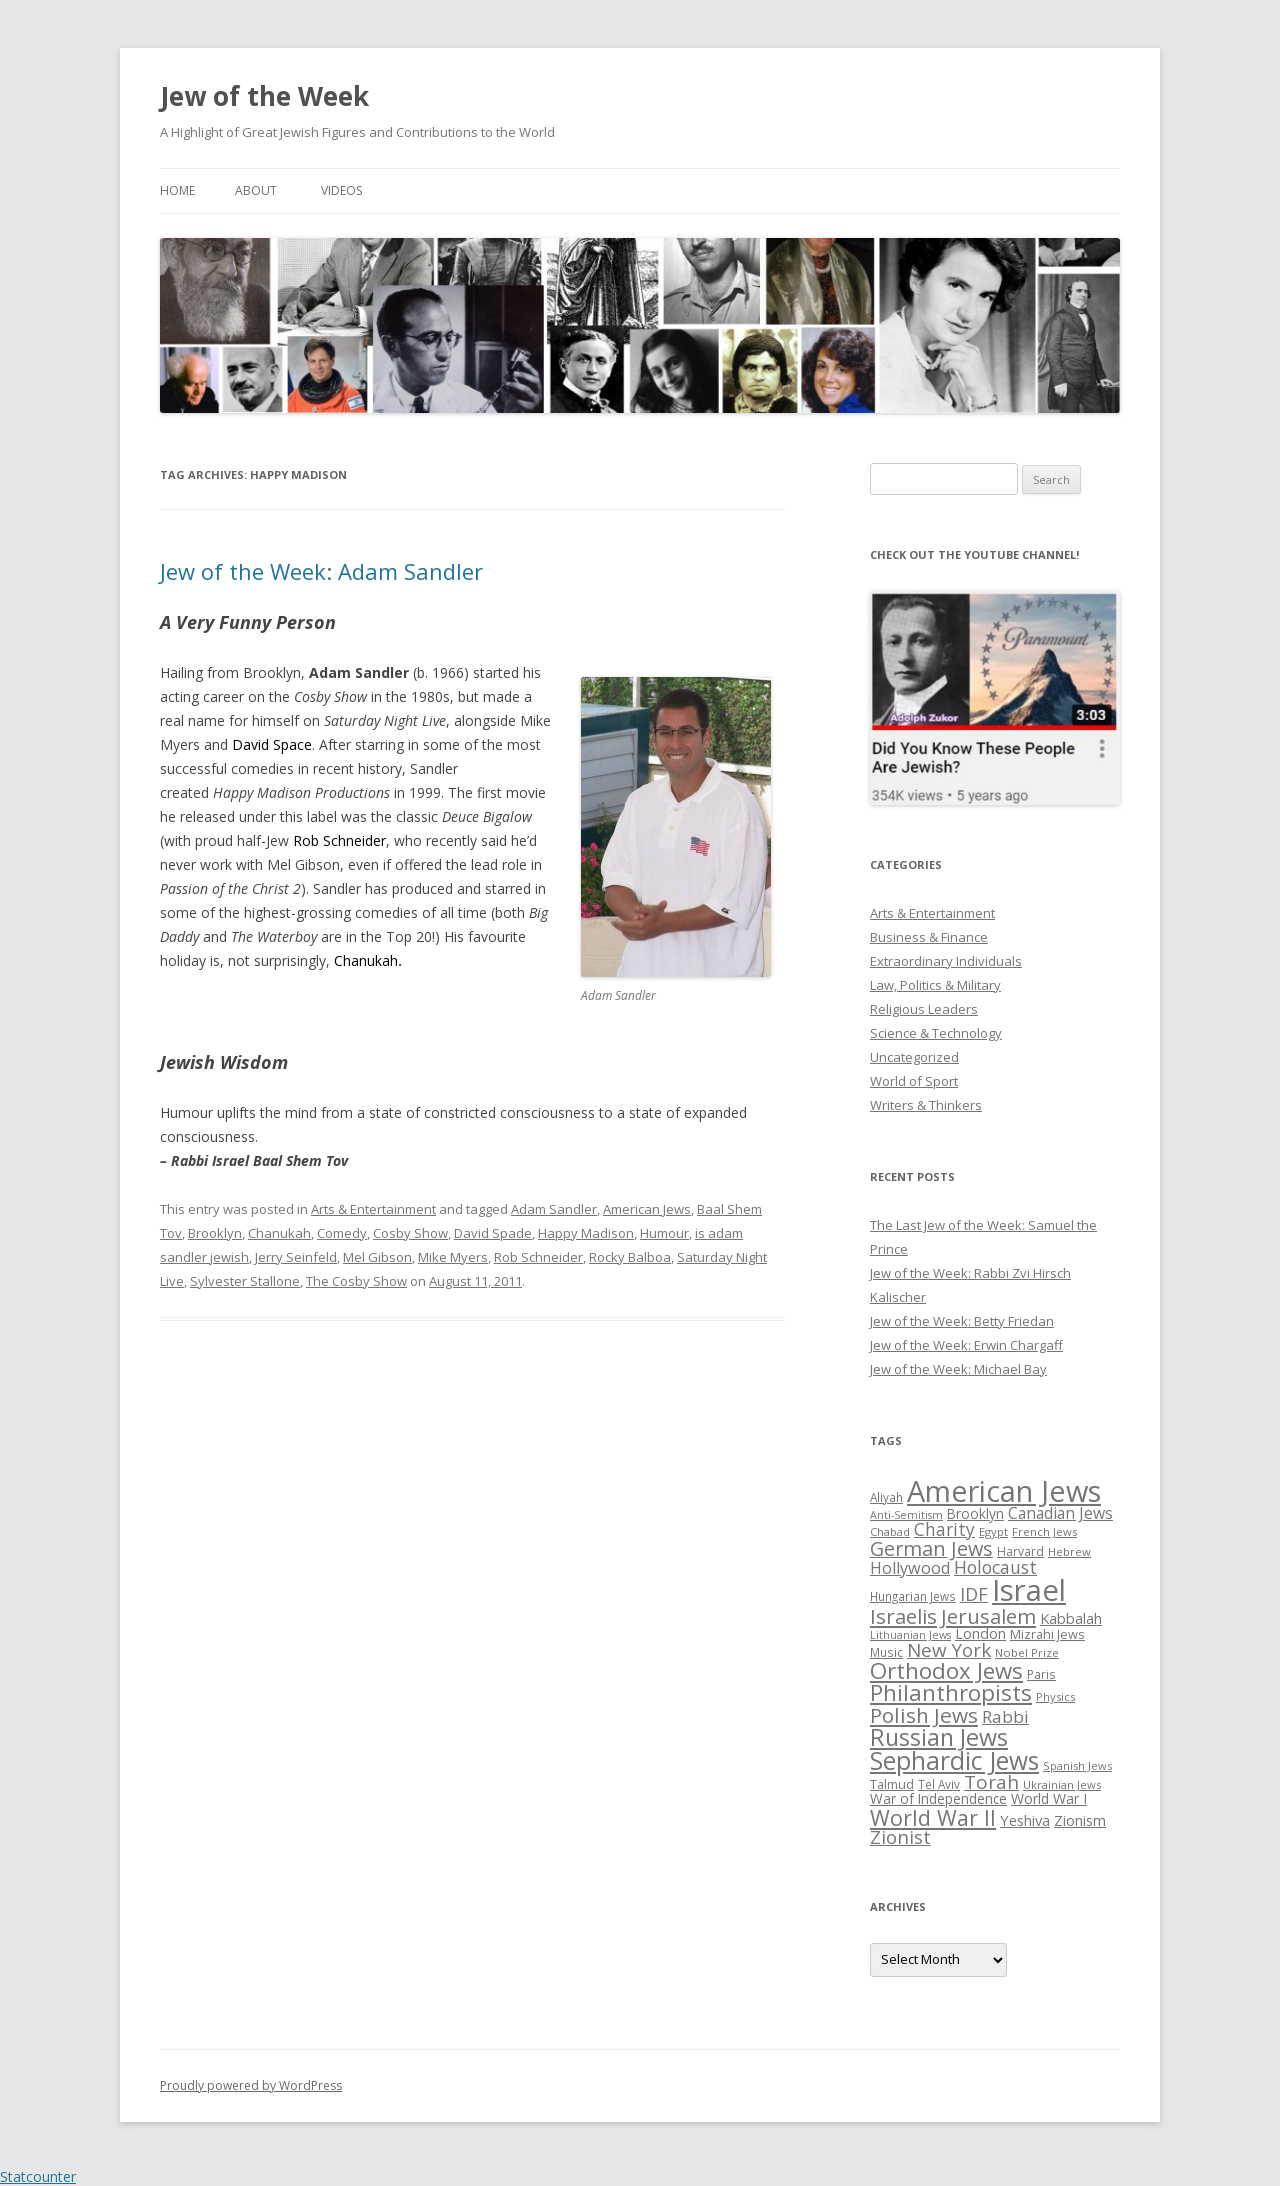  I want to click on Nobel Prize [Nobel Prize (25 items)], so click(1027, 1652).